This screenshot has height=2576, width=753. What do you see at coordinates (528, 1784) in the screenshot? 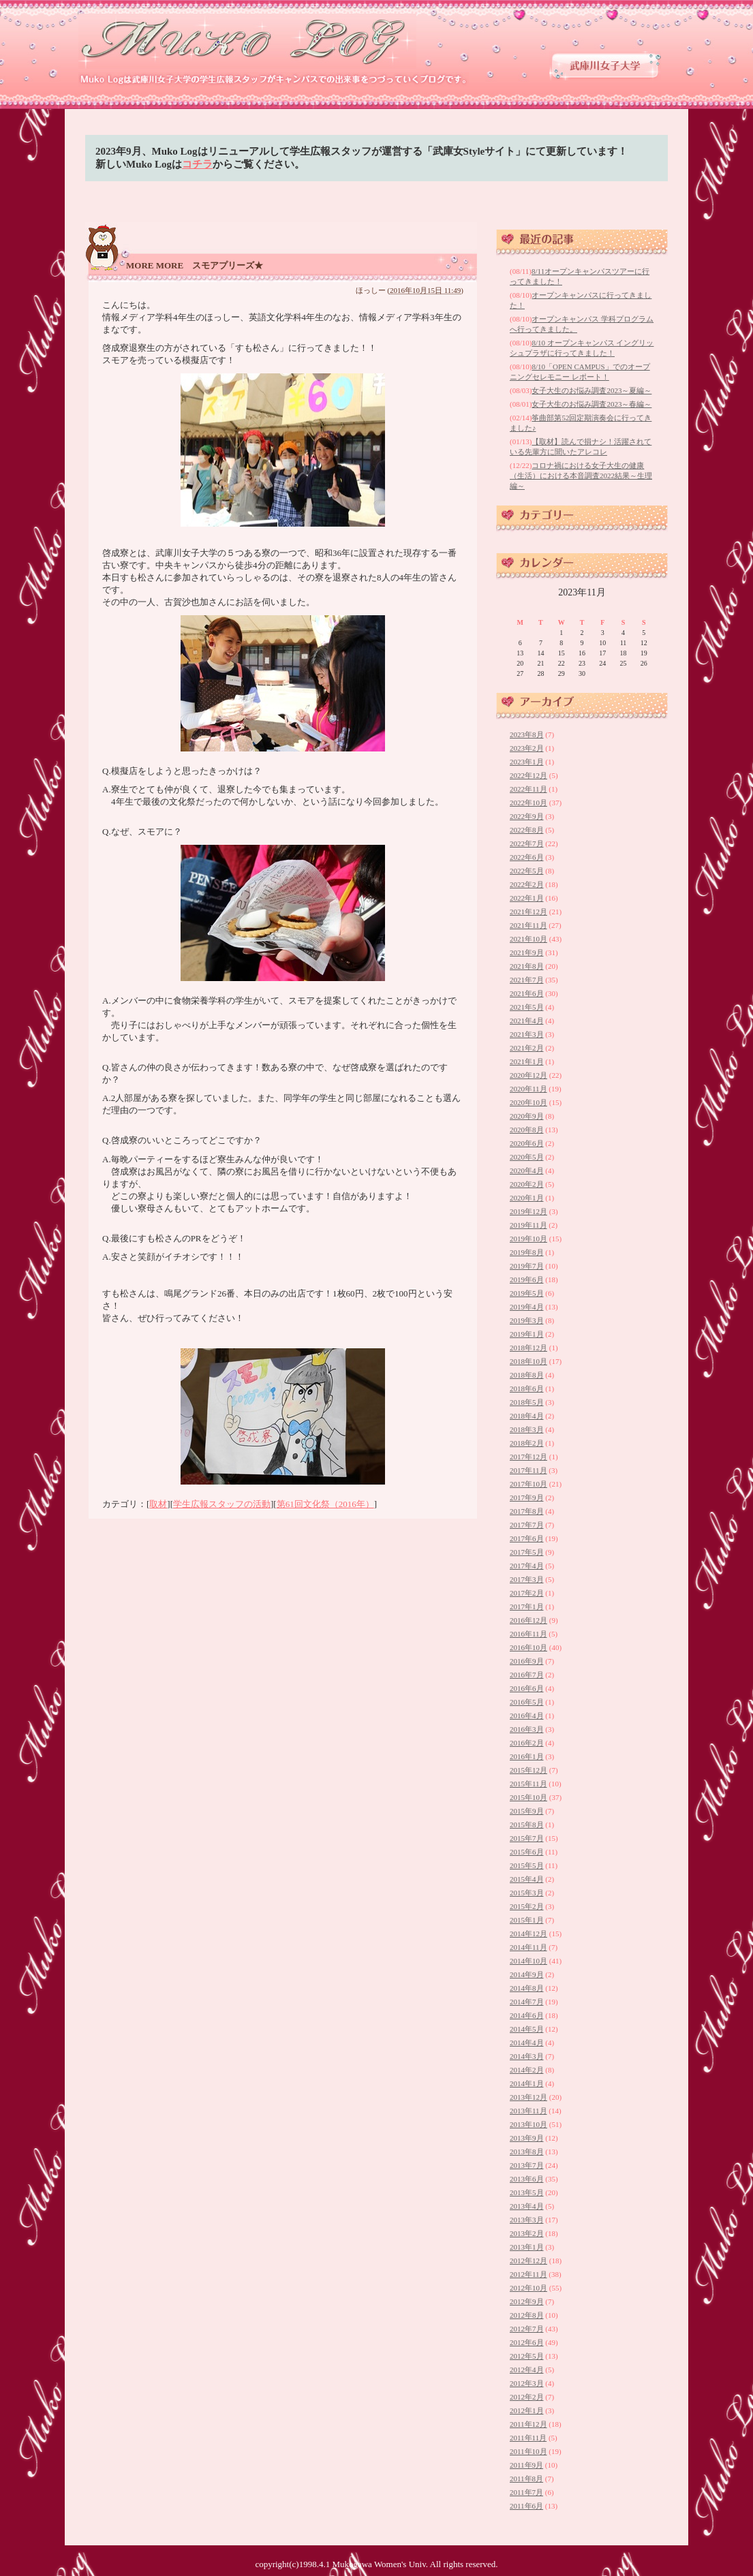
I see `2015年11月` at bounding box center [528, 1784].